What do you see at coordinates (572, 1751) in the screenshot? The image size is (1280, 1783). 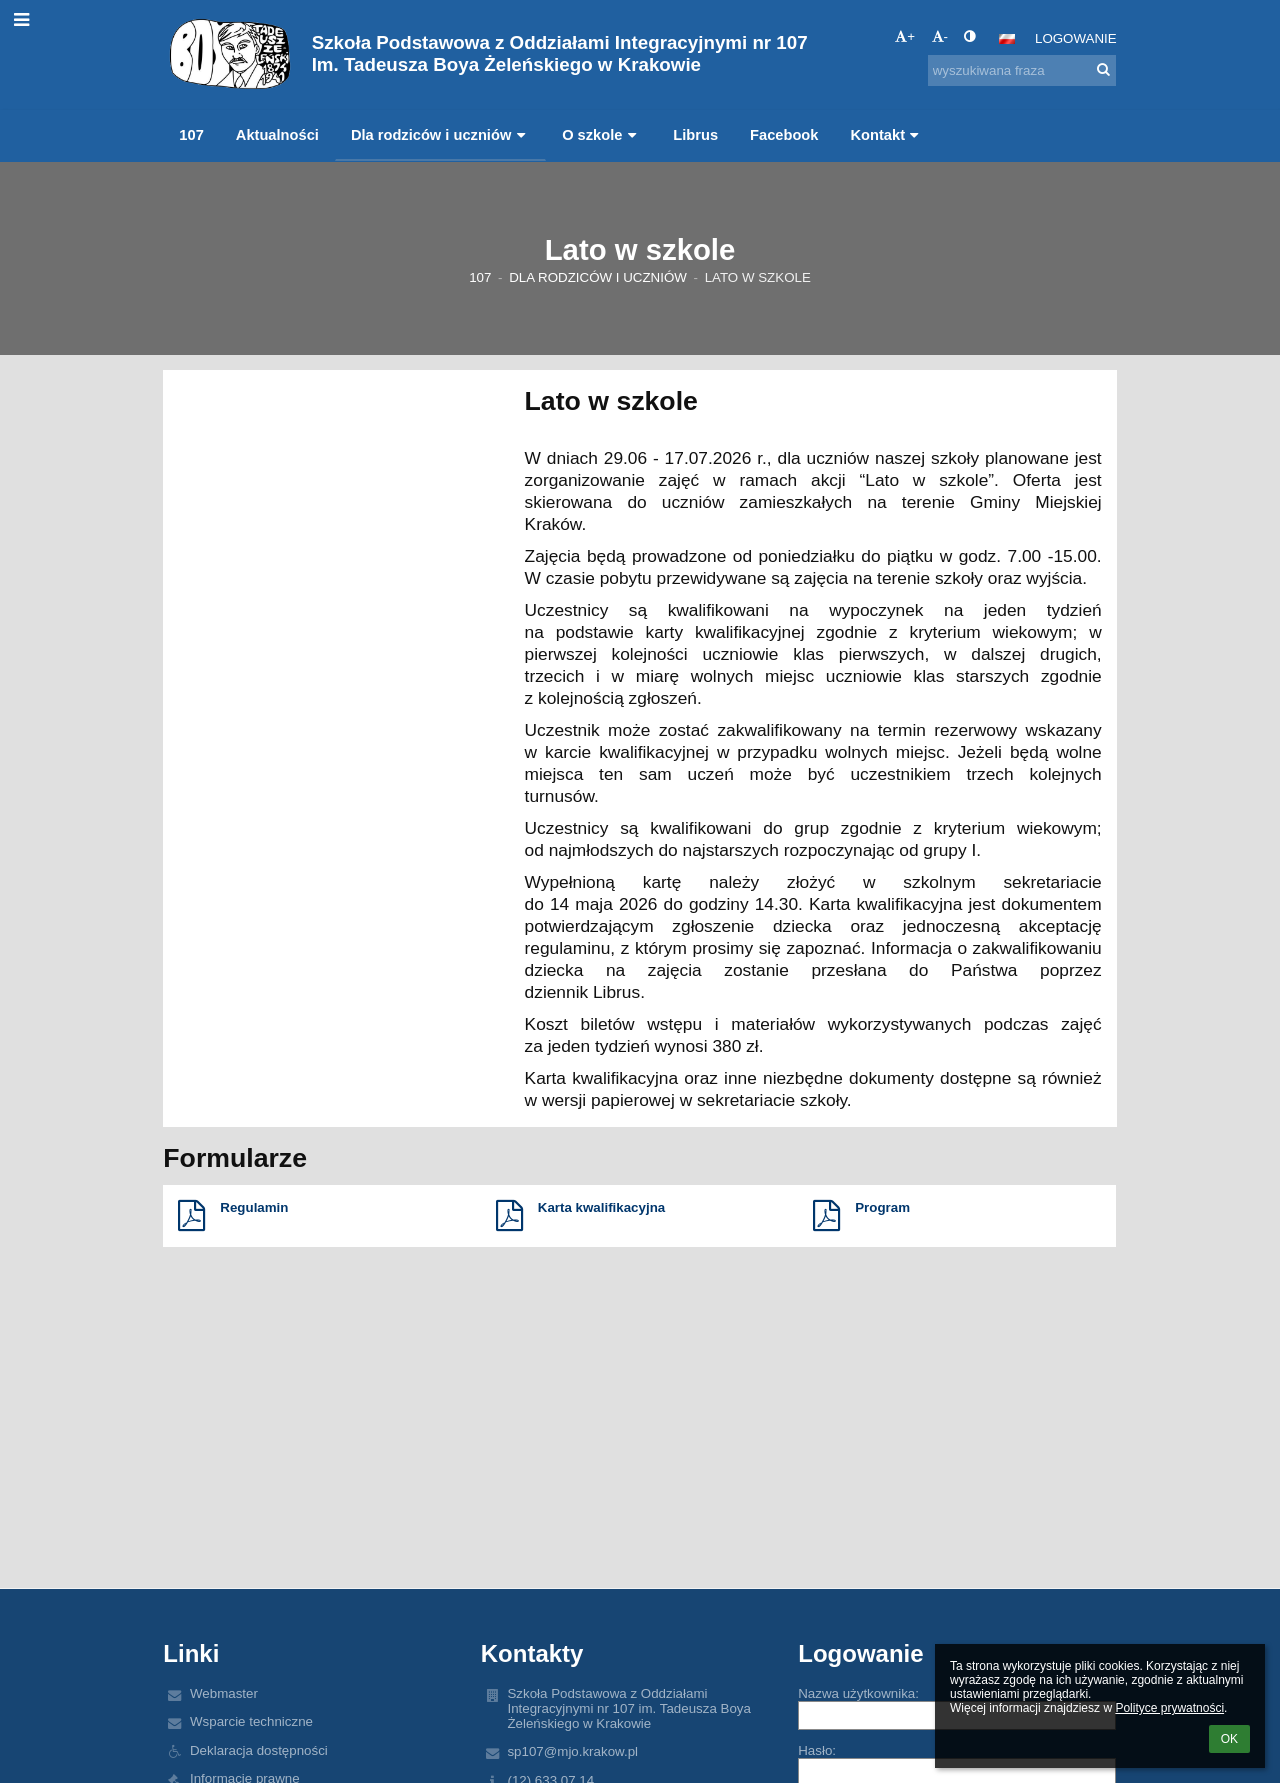 I see `sp107@mjo.krakow.pl` at bounding box center [572, 1751].